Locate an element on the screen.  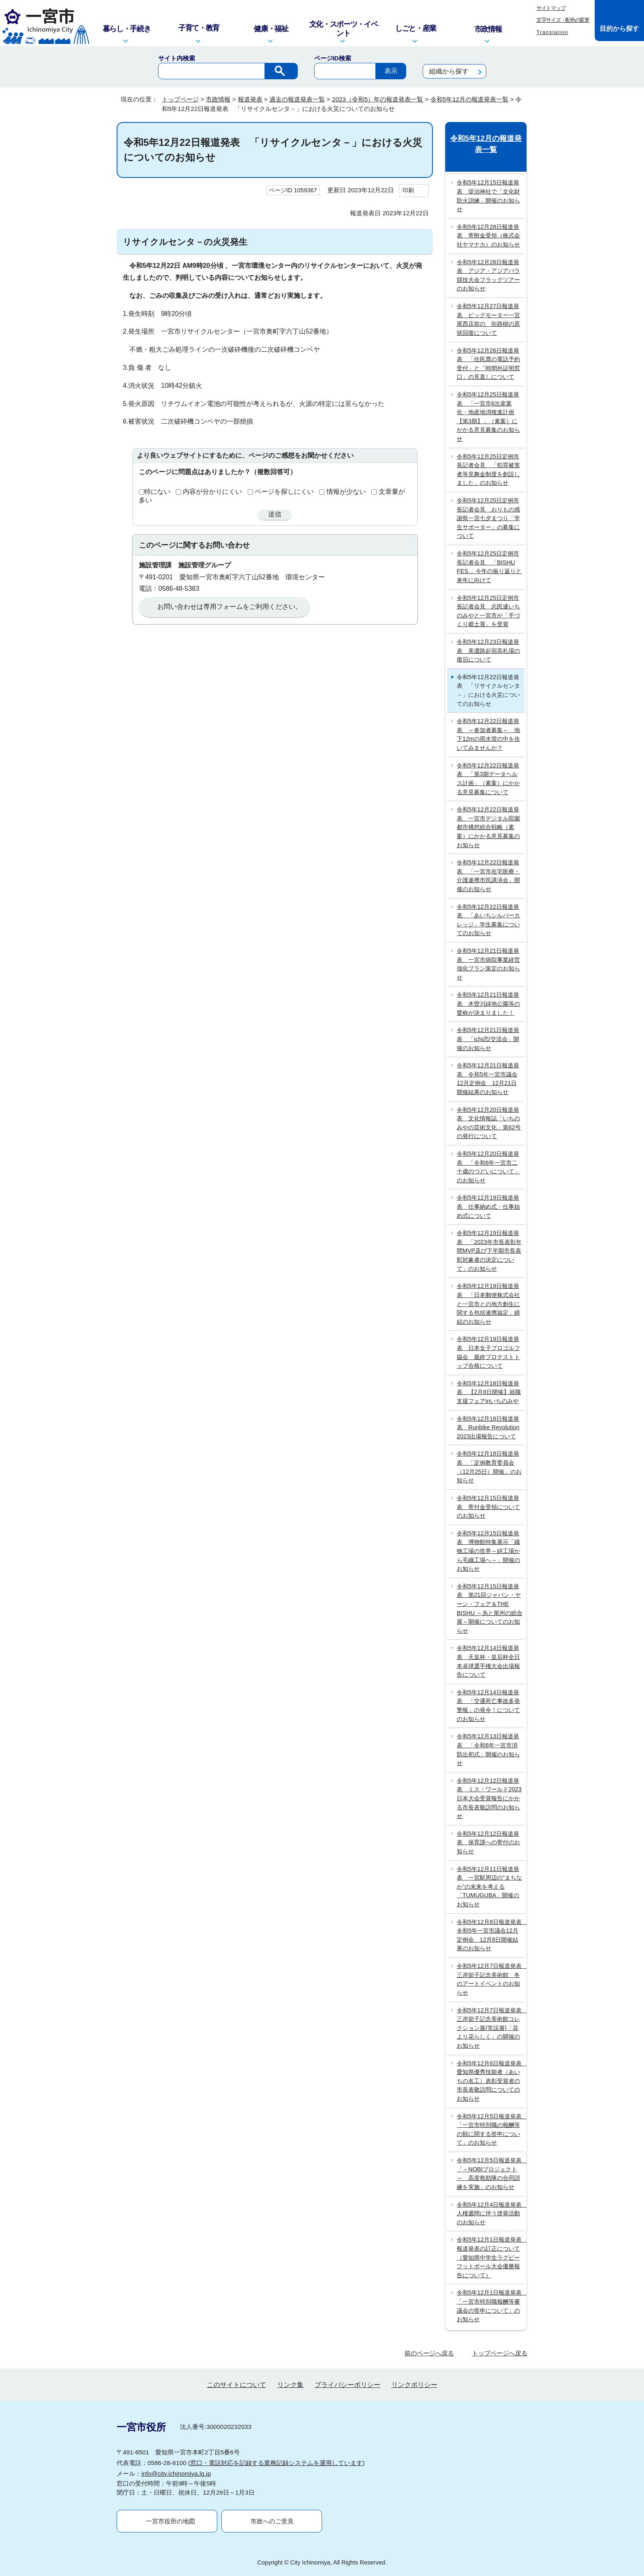
令和5年12月21日報道発表 令和5年一宮市議会12月定例会 12月21日開催結果のお知らせ is located at coordinates (488, 1078).